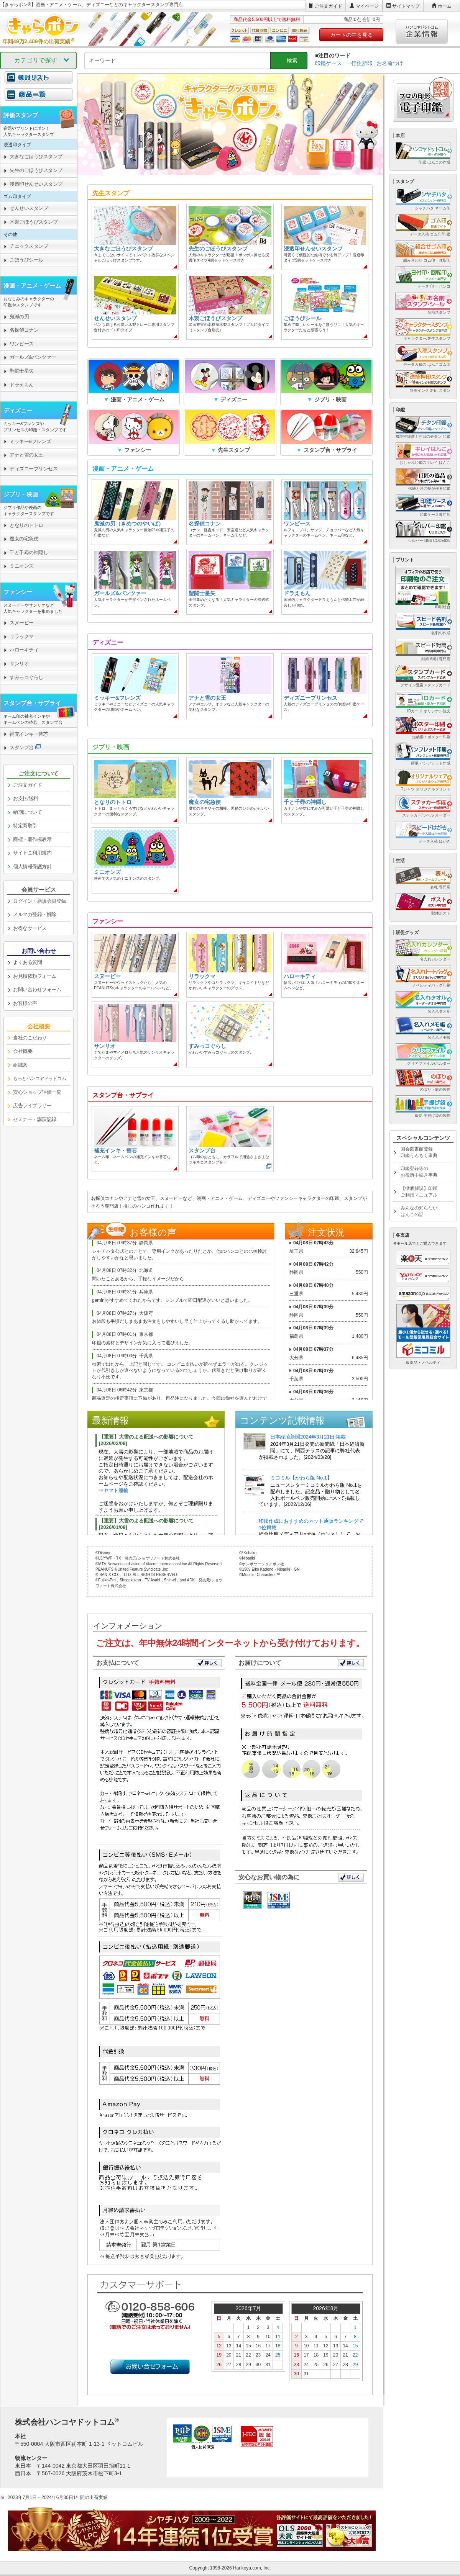 Image resolution: width=460 pixels, height=2576 pixels. What do you see at coordinates (29, 246) in the screenshot?
I see `チェックスタンプ [link]` at bounding box center [29, 246].